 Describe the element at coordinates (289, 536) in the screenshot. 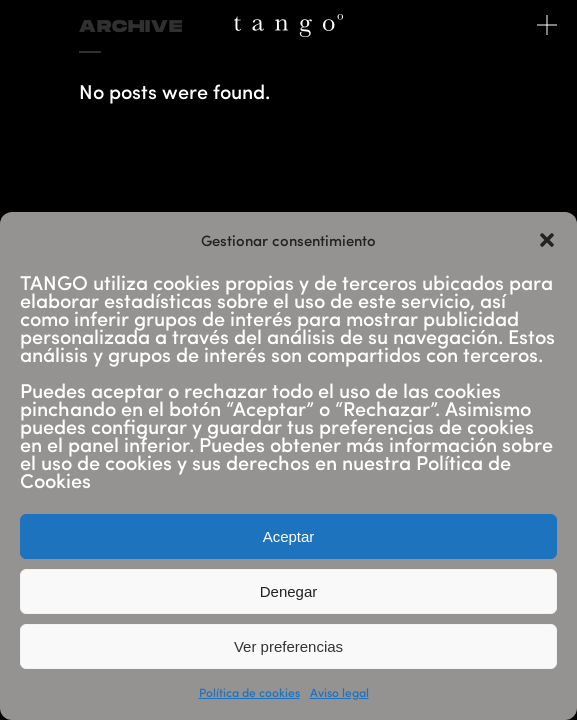

I see `Aceptar` at that location.